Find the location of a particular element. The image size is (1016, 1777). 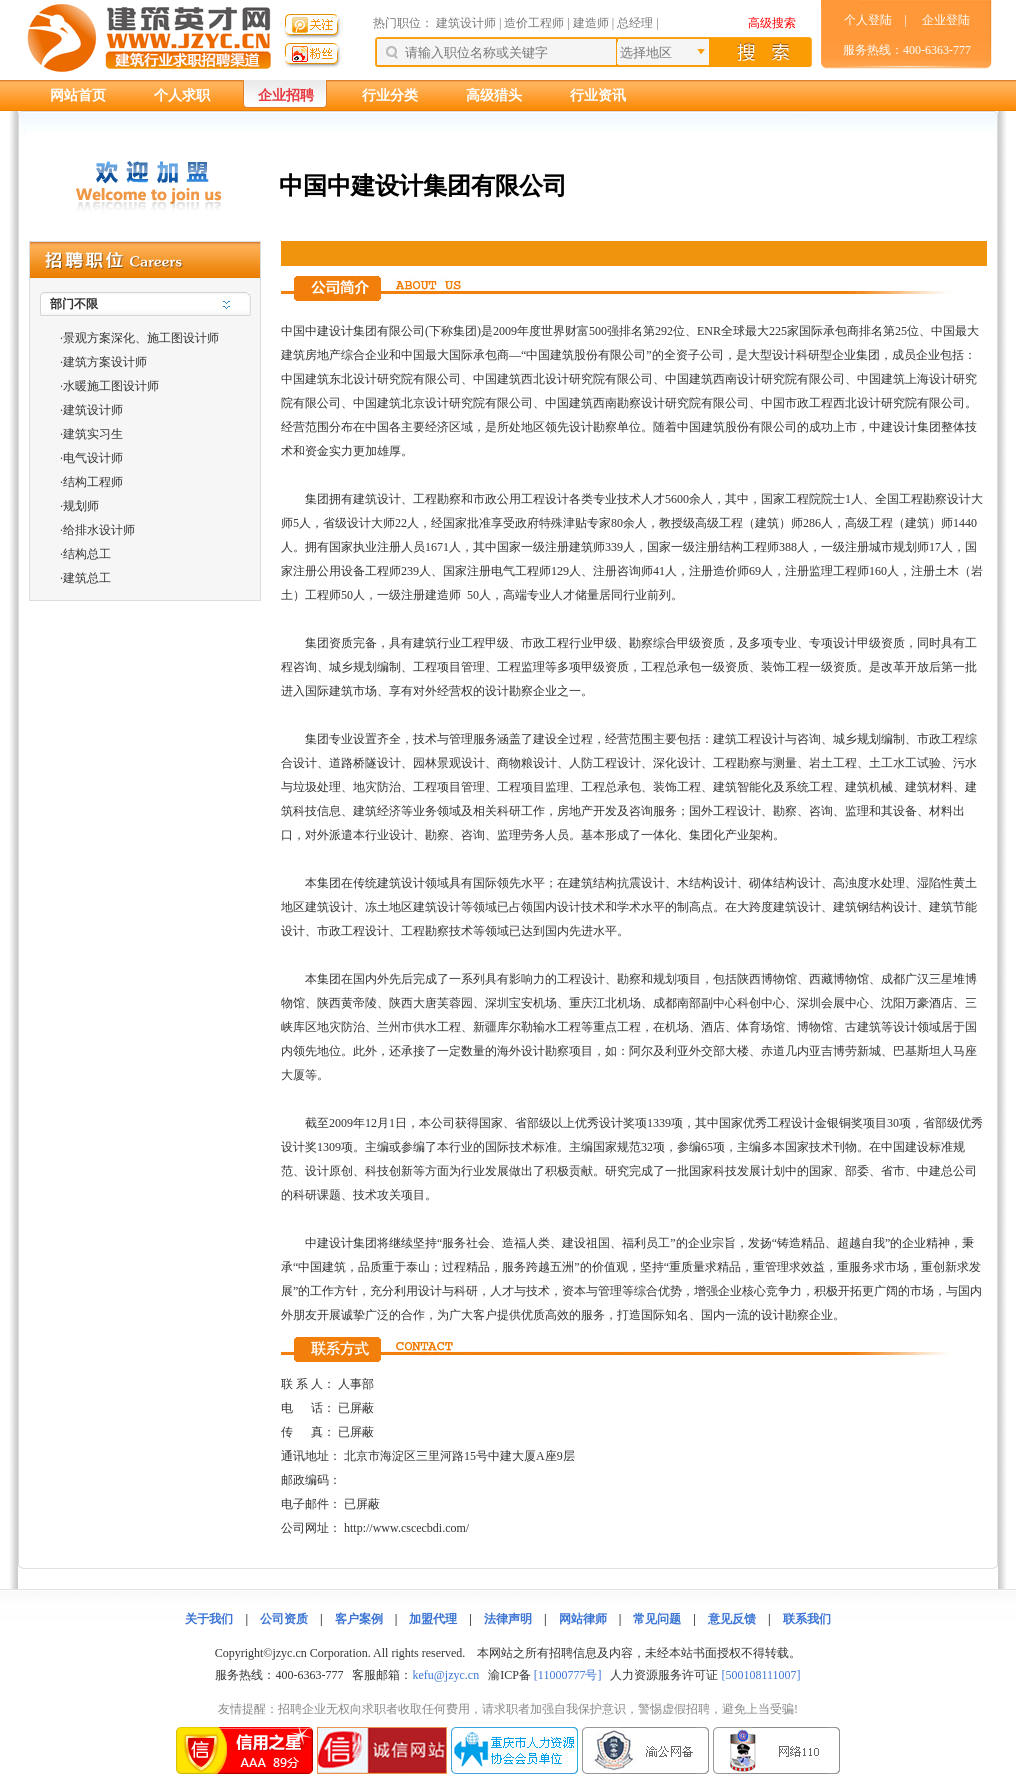

建筑总工 is located at coordinates (87, 578).